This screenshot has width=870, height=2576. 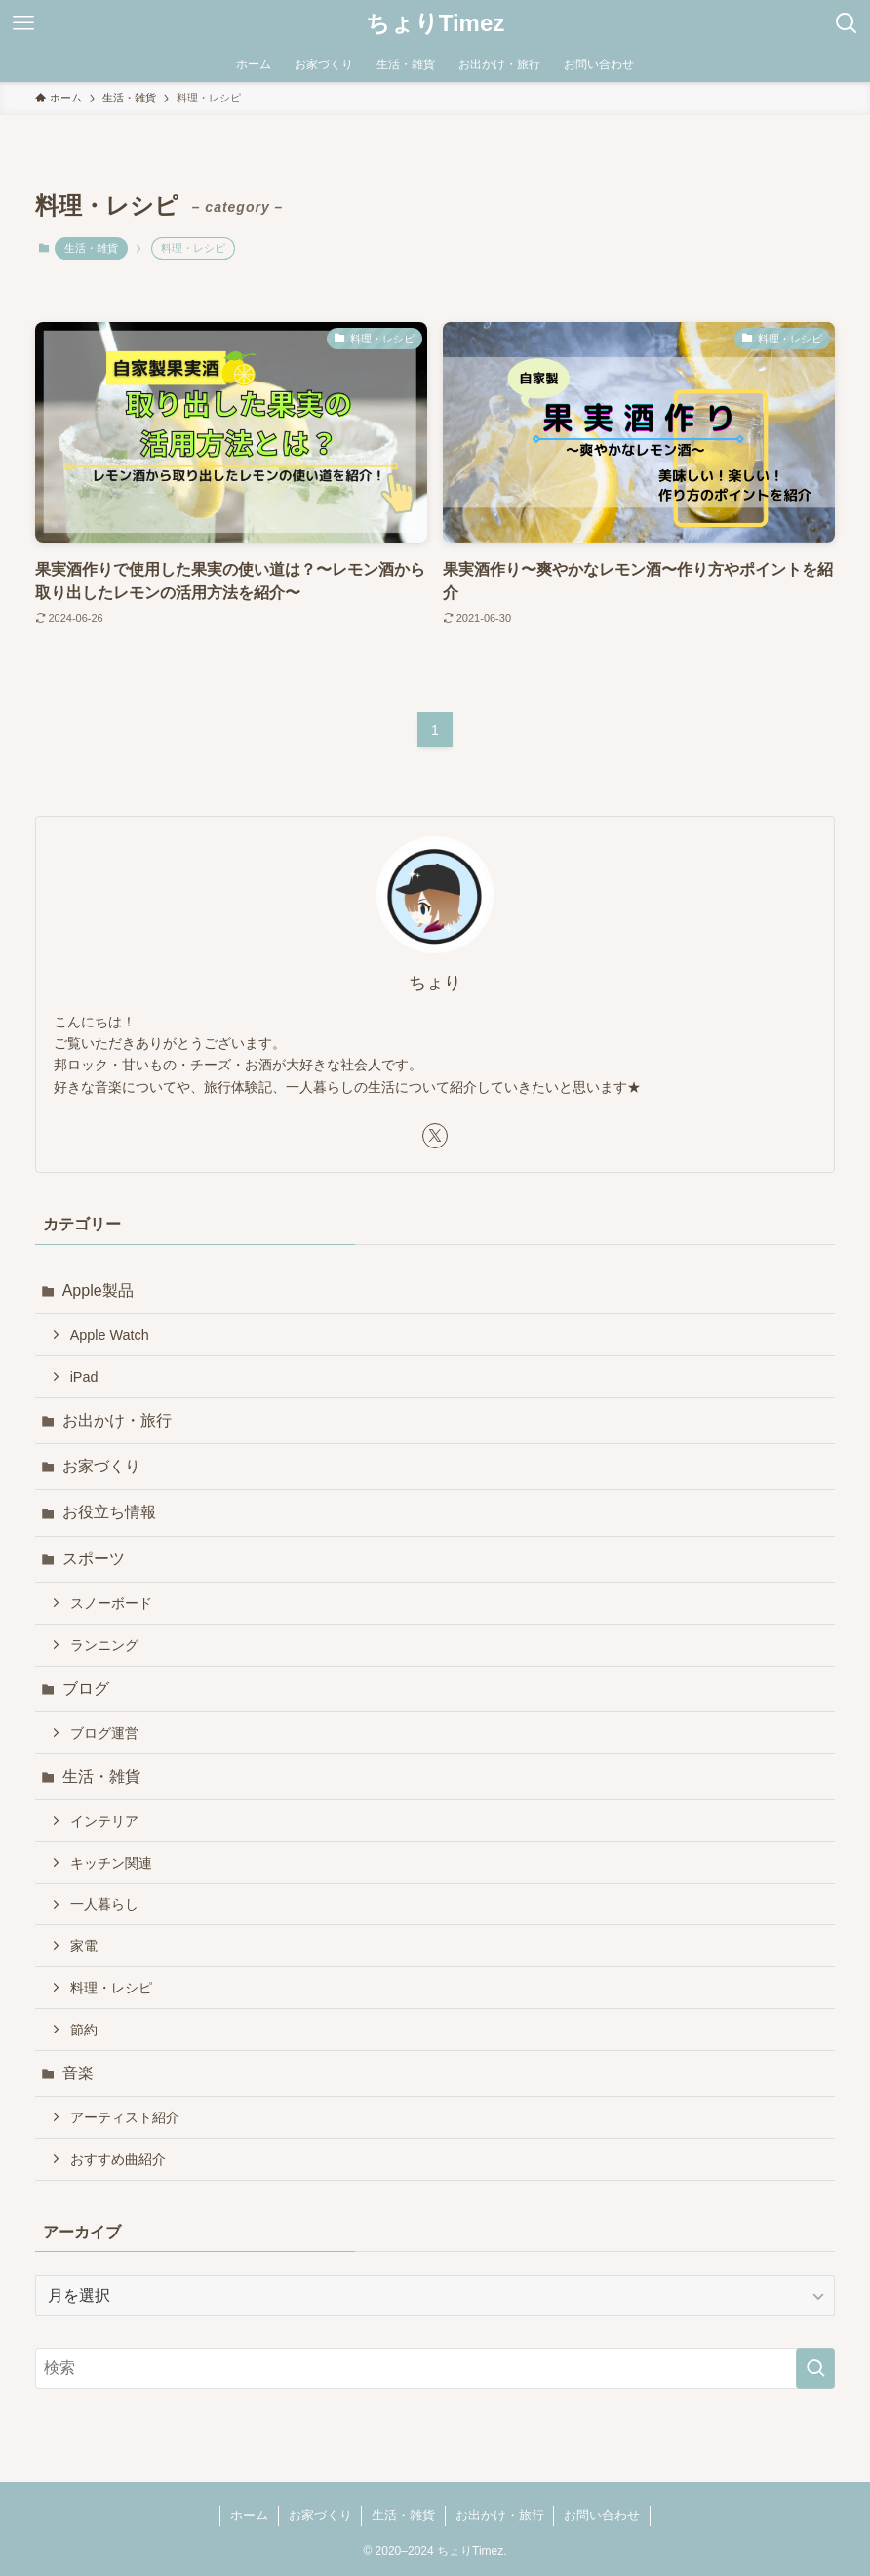 I want to click on iPad, so click(x=84, y=1377).